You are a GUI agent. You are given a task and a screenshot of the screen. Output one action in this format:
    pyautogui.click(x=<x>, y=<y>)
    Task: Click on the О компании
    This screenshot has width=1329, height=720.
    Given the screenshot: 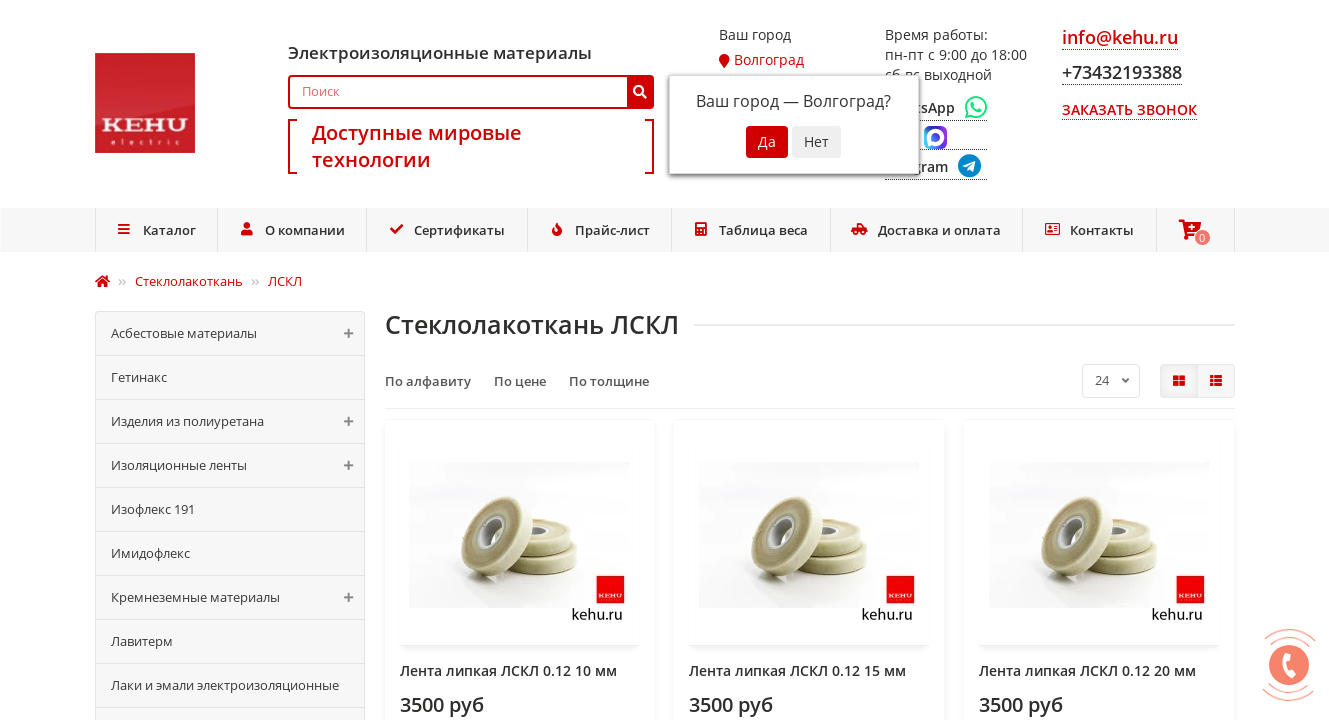 What is the action you would take?
    pyautogui.click(x=291, y=230)
    